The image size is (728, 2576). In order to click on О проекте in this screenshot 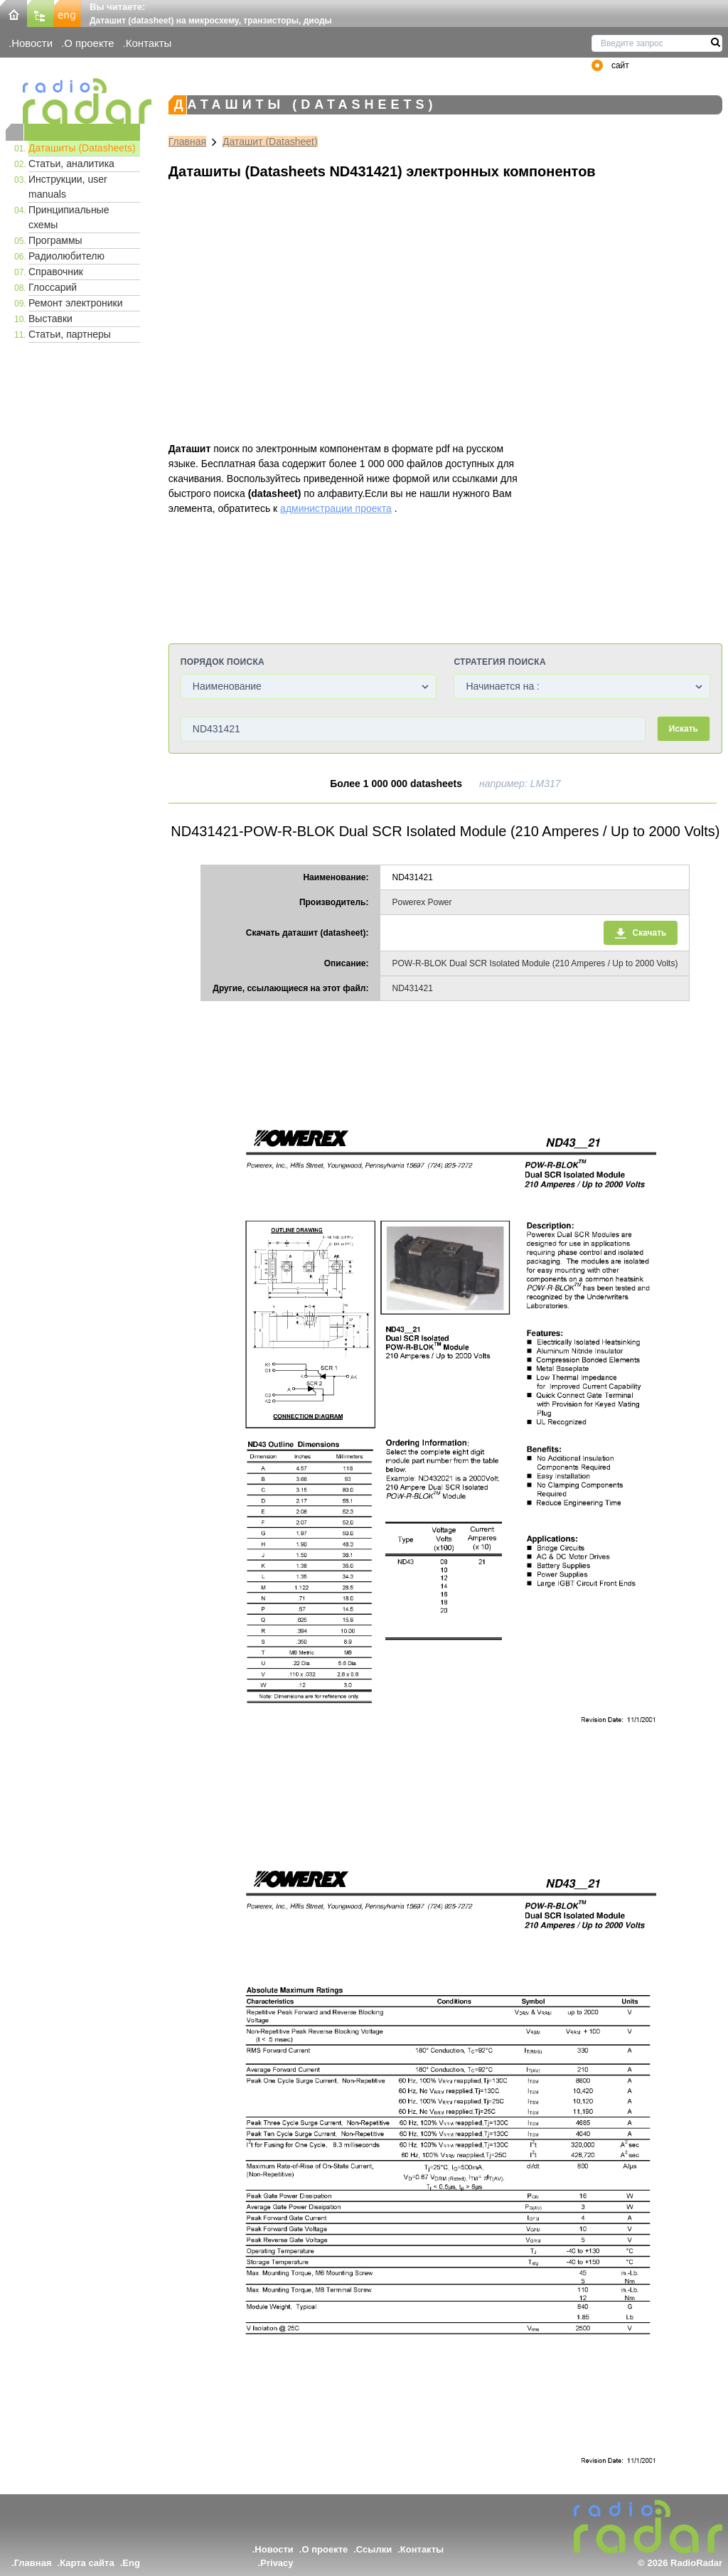, I will do `click(89, 43)`.